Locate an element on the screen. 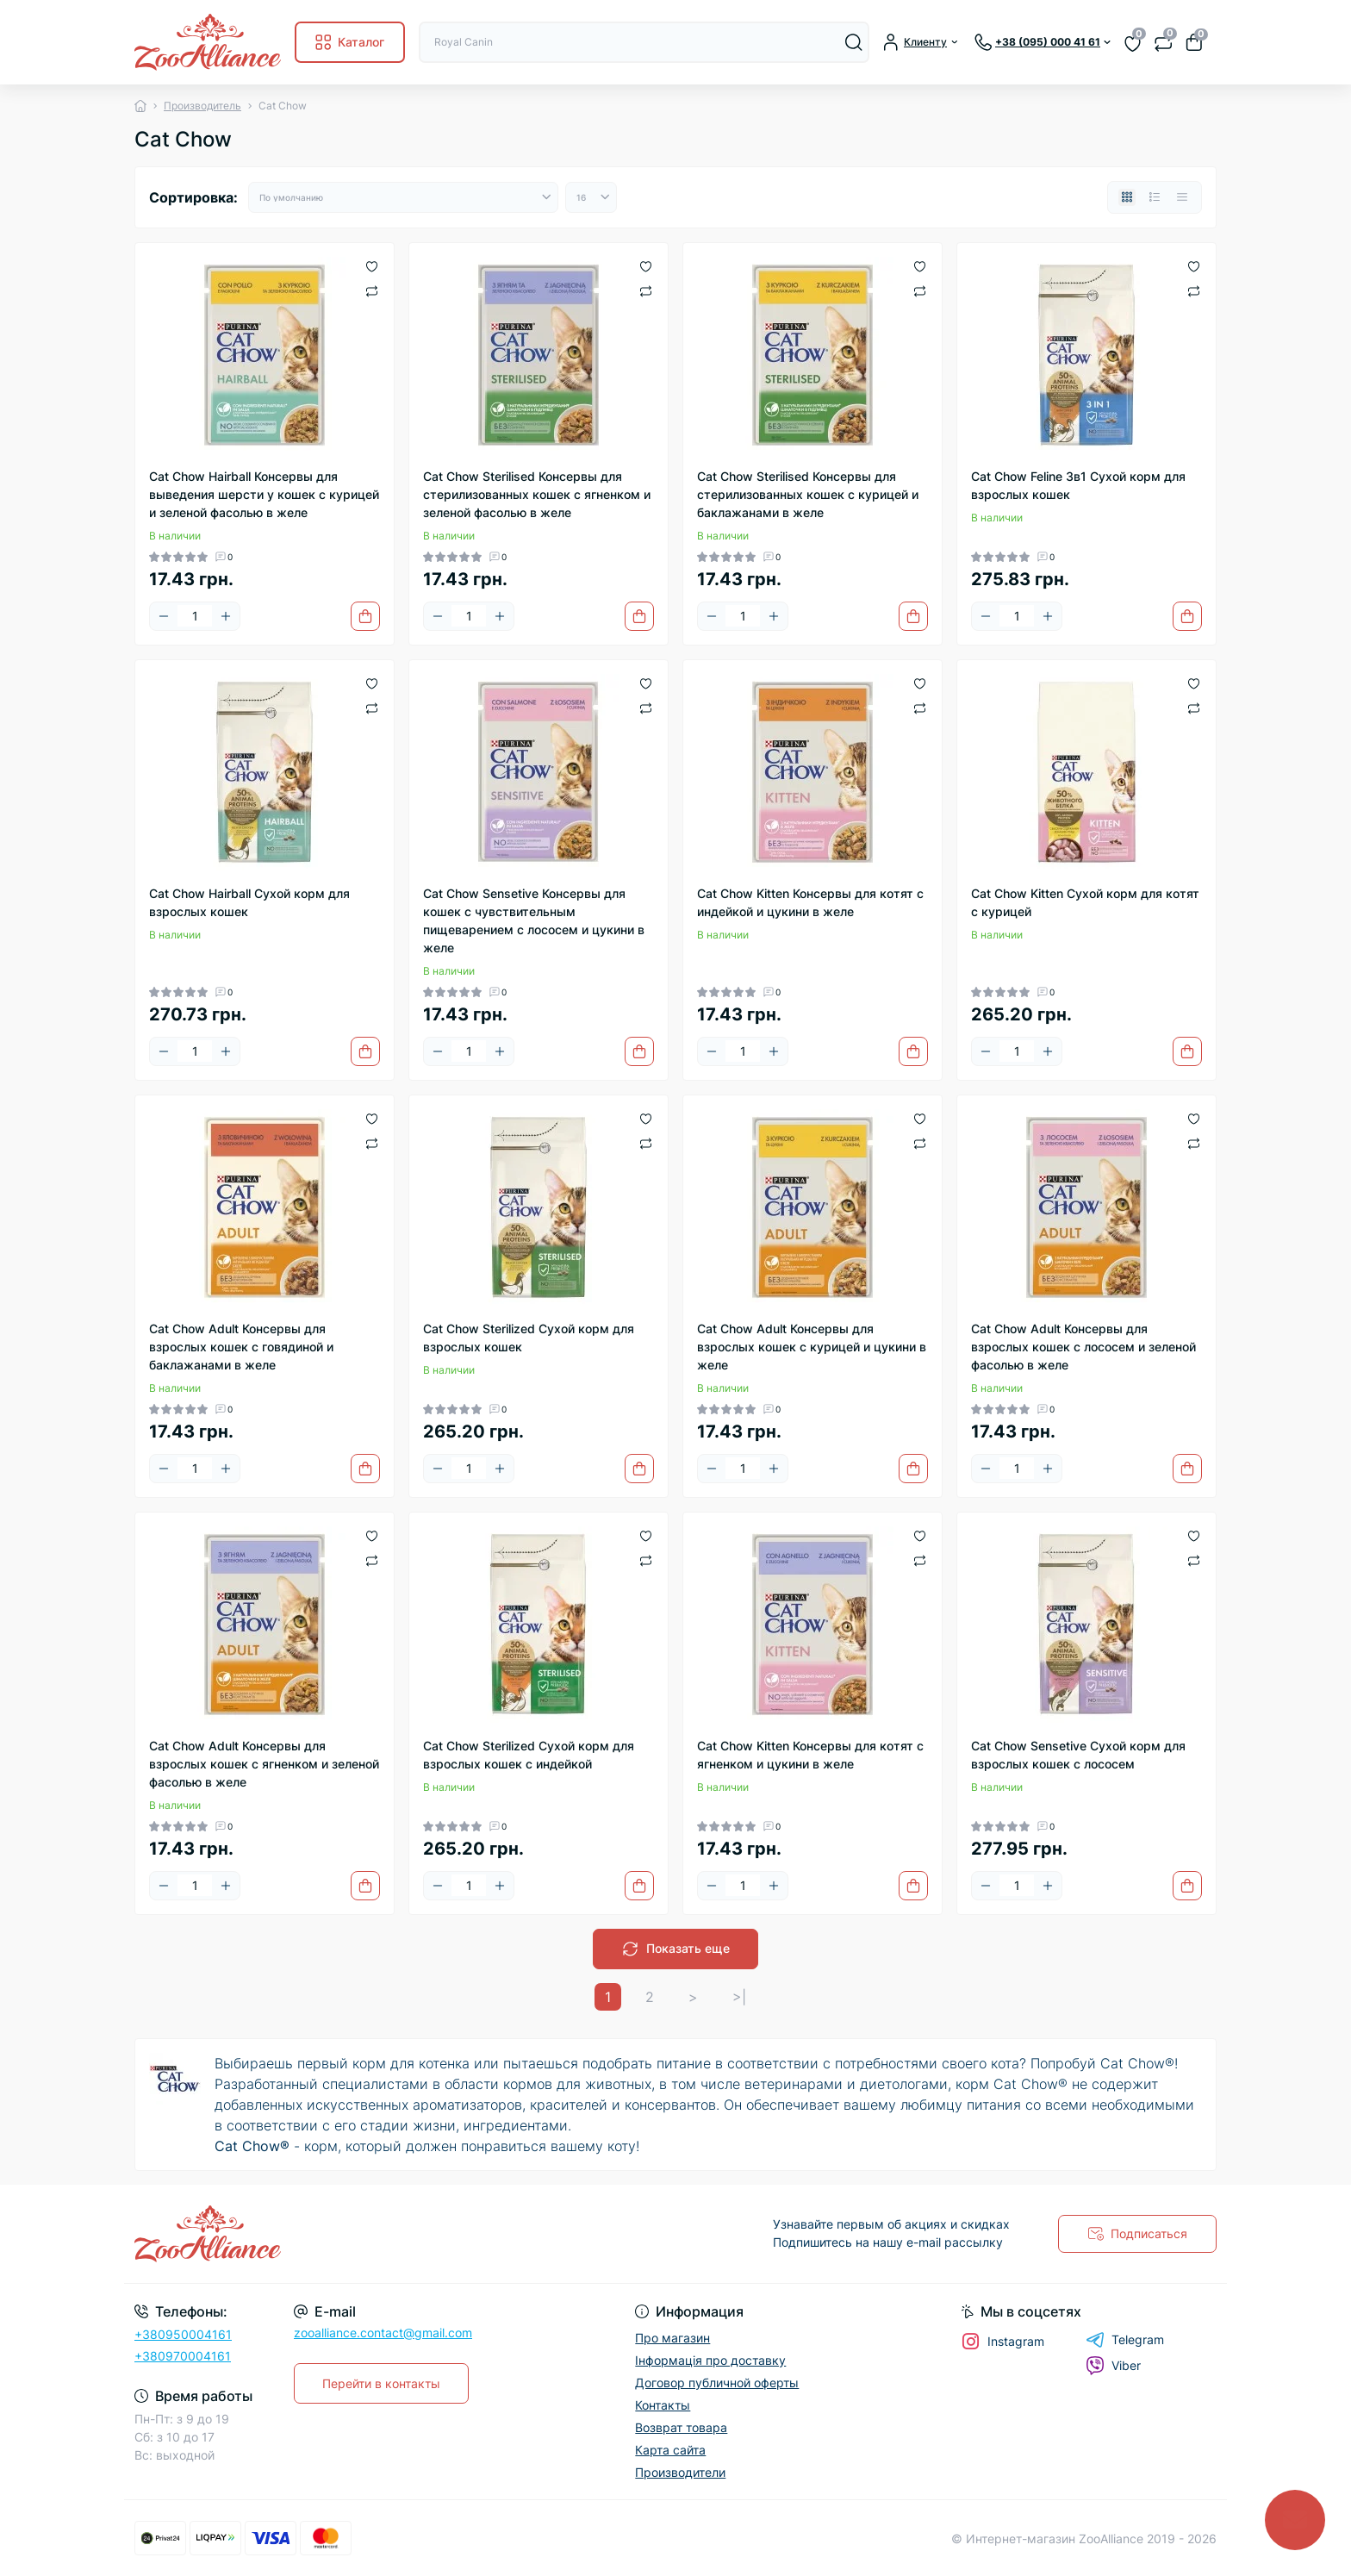  Cat Chow Sterilized Сухой корм для взрослых кошек is located at coordinates (528, 1337).